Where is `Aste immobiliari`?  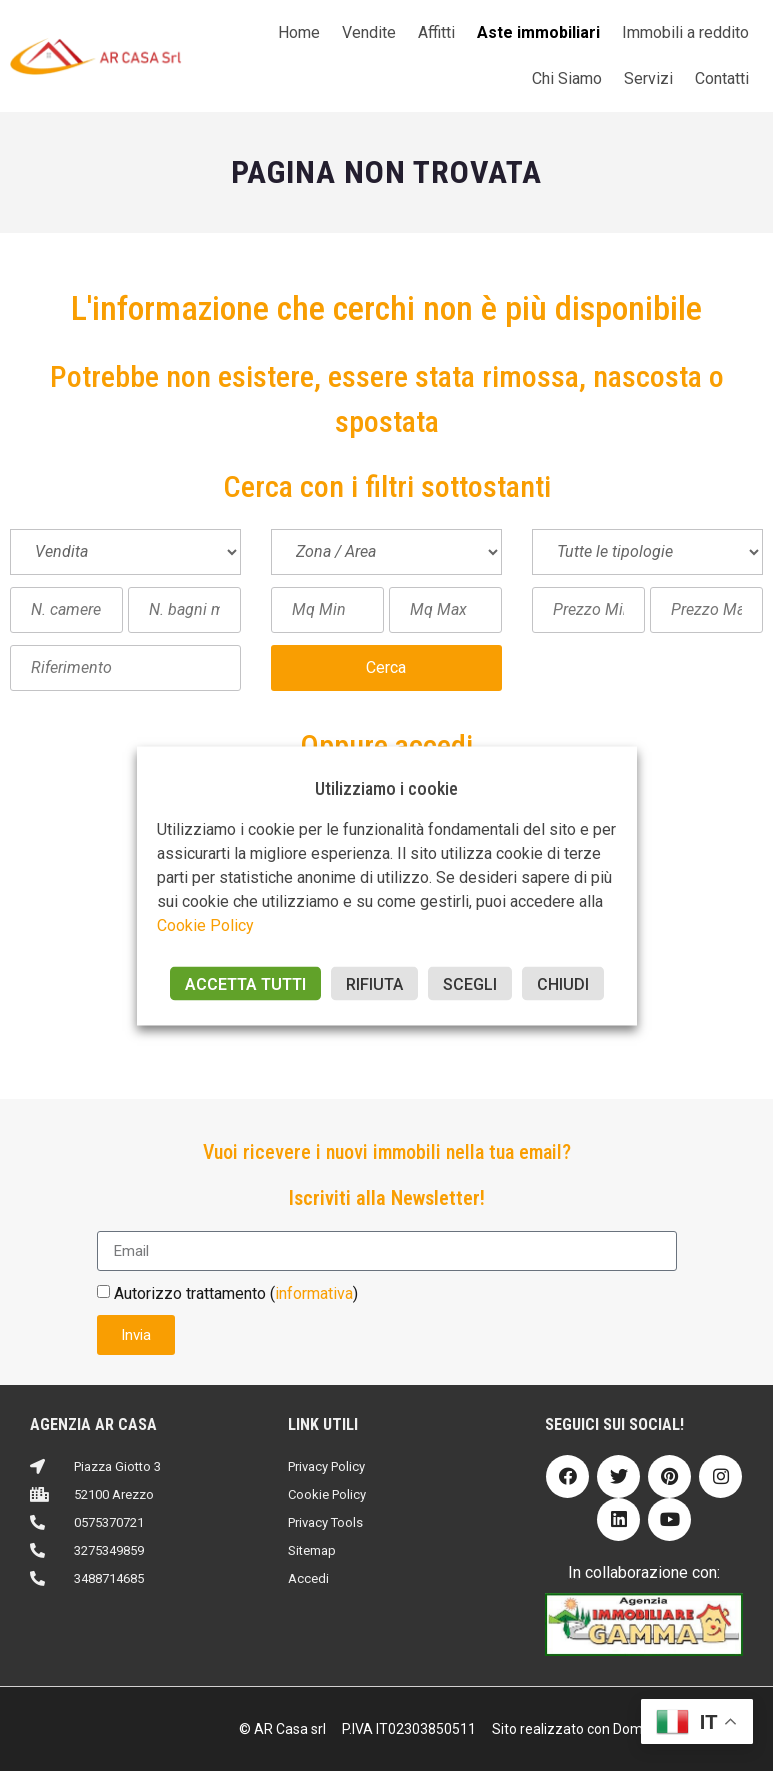 Aste immobiliari is located at coordinates (538, 32).